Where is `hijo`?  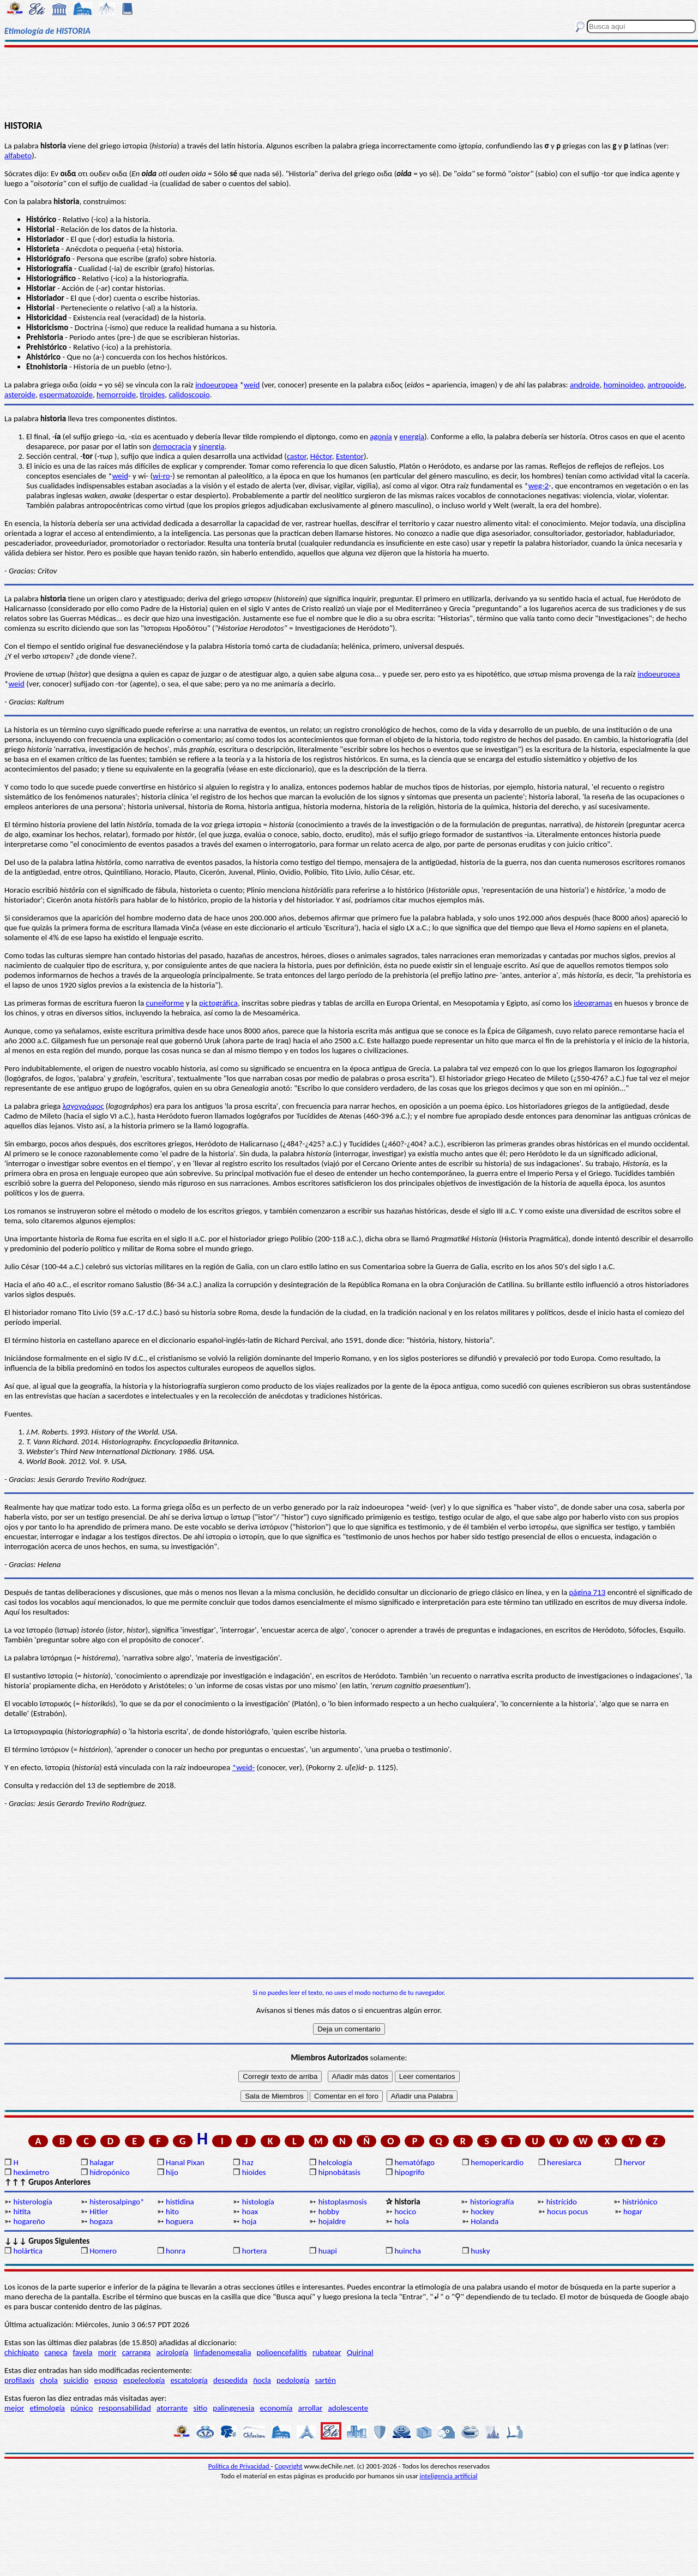 hijo is located at coordinates (172, 2172).